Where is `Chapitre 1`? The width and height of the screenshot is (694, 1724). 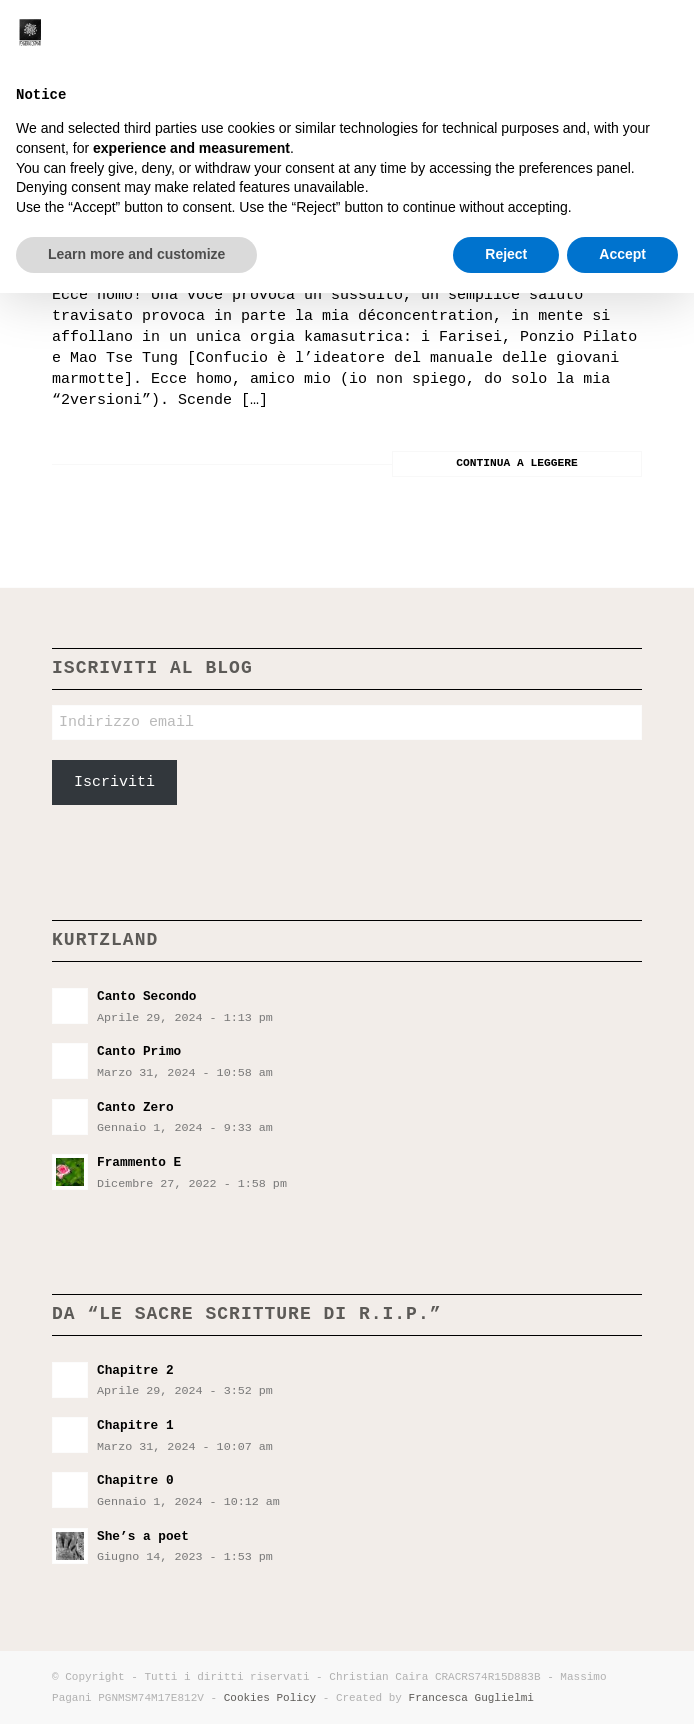
Chapitre 1 is located at coordinates (135, 1425).